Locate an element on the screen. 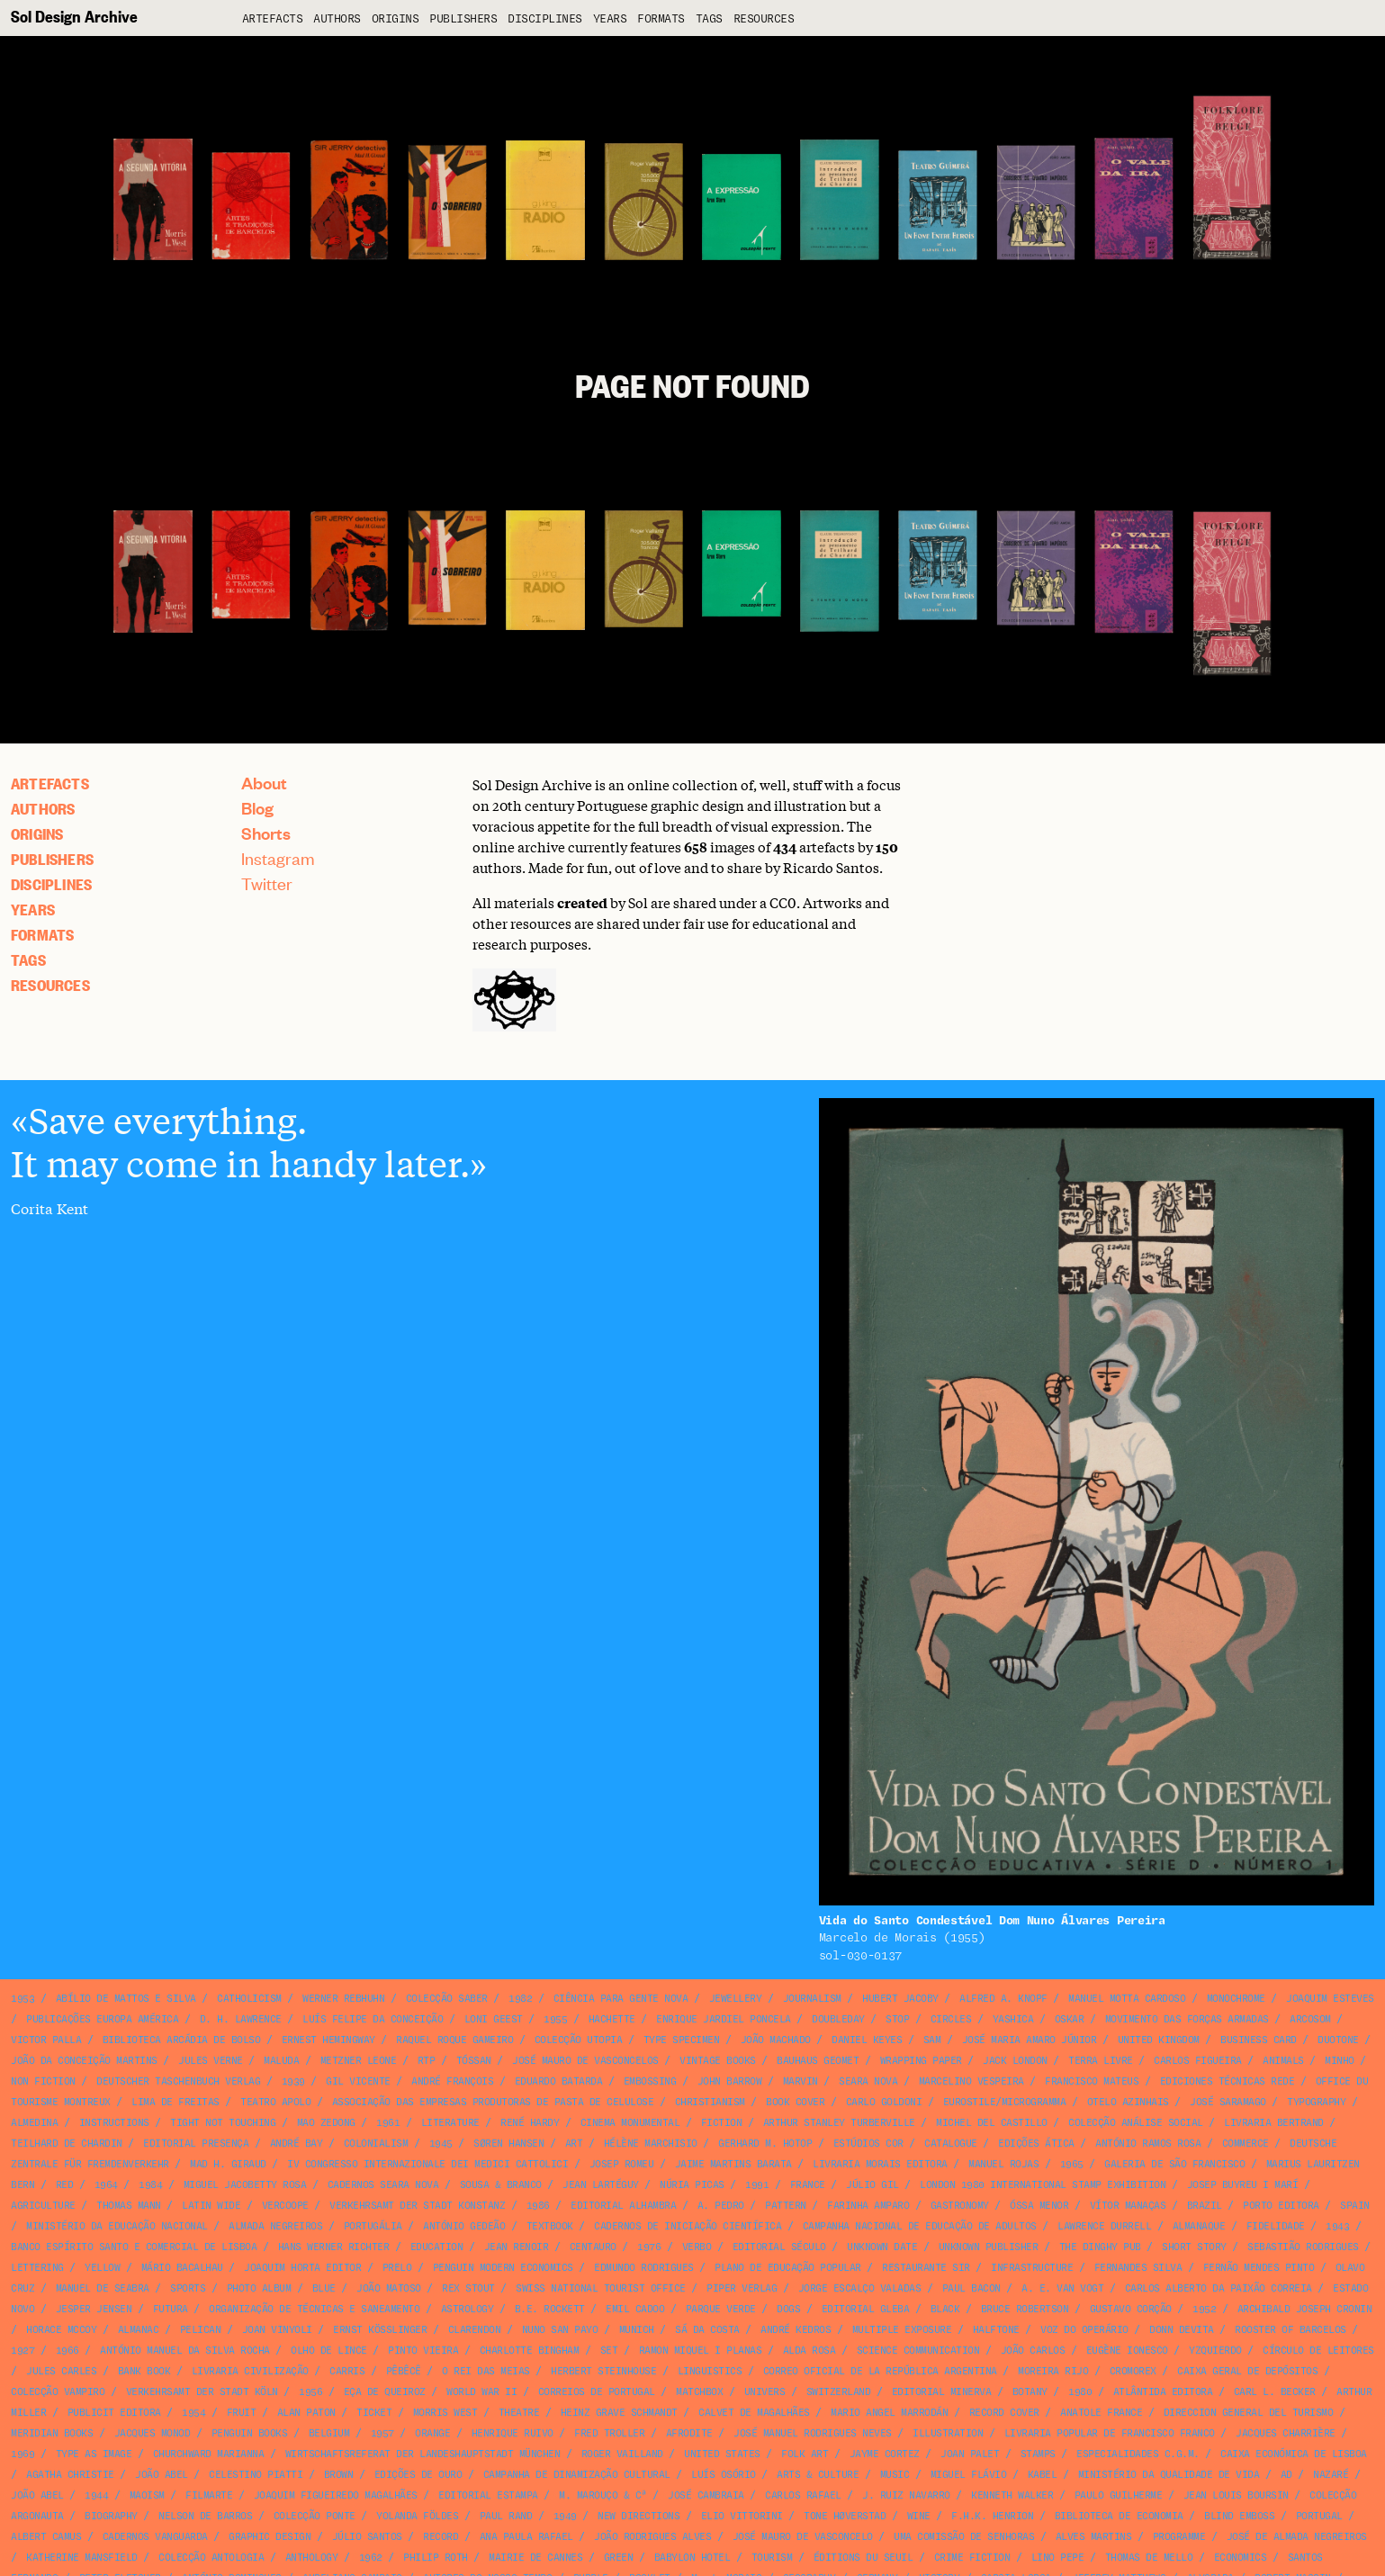  Carlos Alberto da Paixão Correia is located at coordinates (1218, 2288).